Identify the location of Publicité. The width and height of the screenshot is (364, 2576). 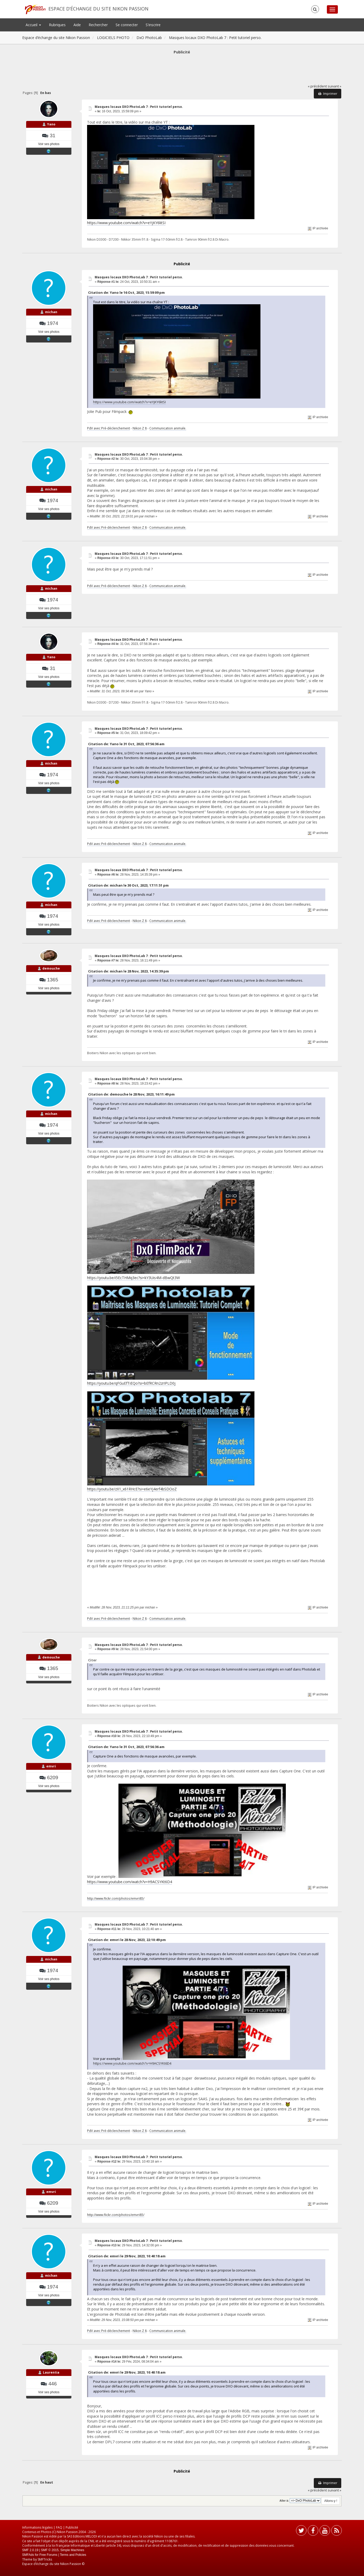
(72, 2527).